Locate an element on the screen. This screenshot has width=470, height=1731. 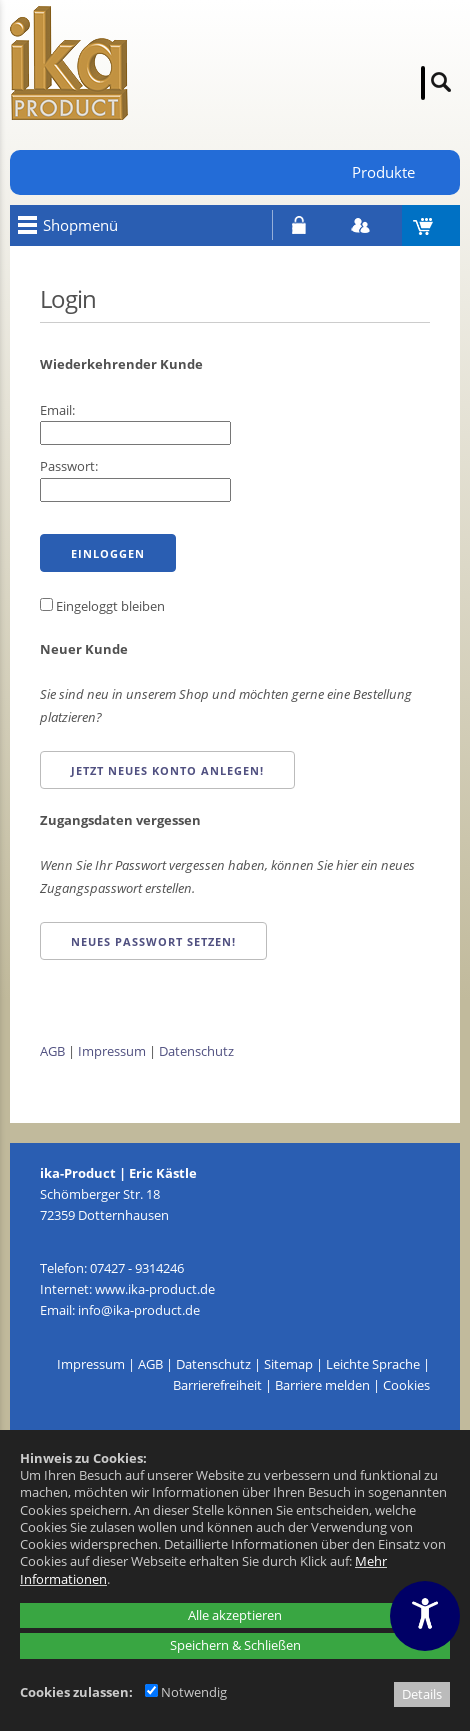
Eingeloggt bleiben is located at coordinates (102, 606).